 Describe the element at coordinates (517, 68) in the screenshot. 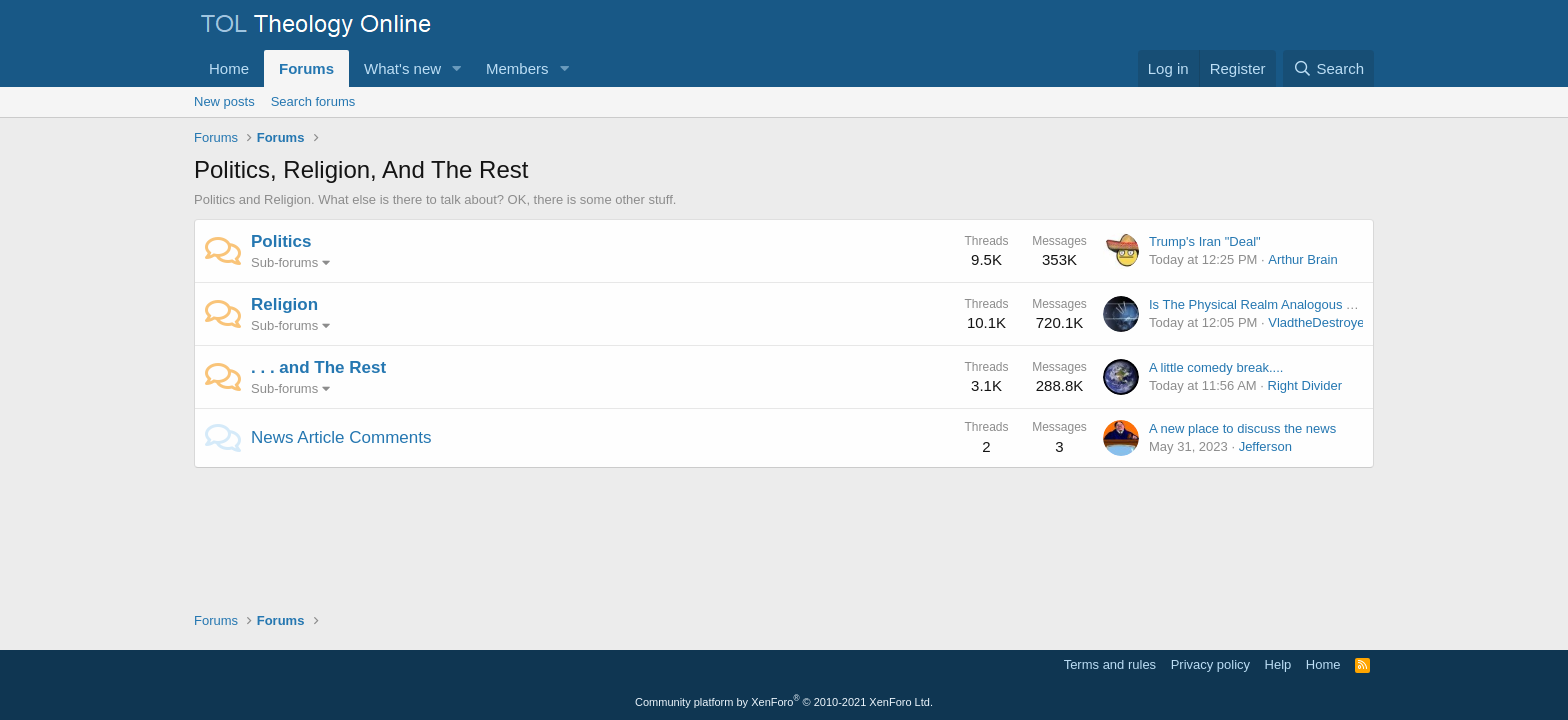

I see `Members` at that location.